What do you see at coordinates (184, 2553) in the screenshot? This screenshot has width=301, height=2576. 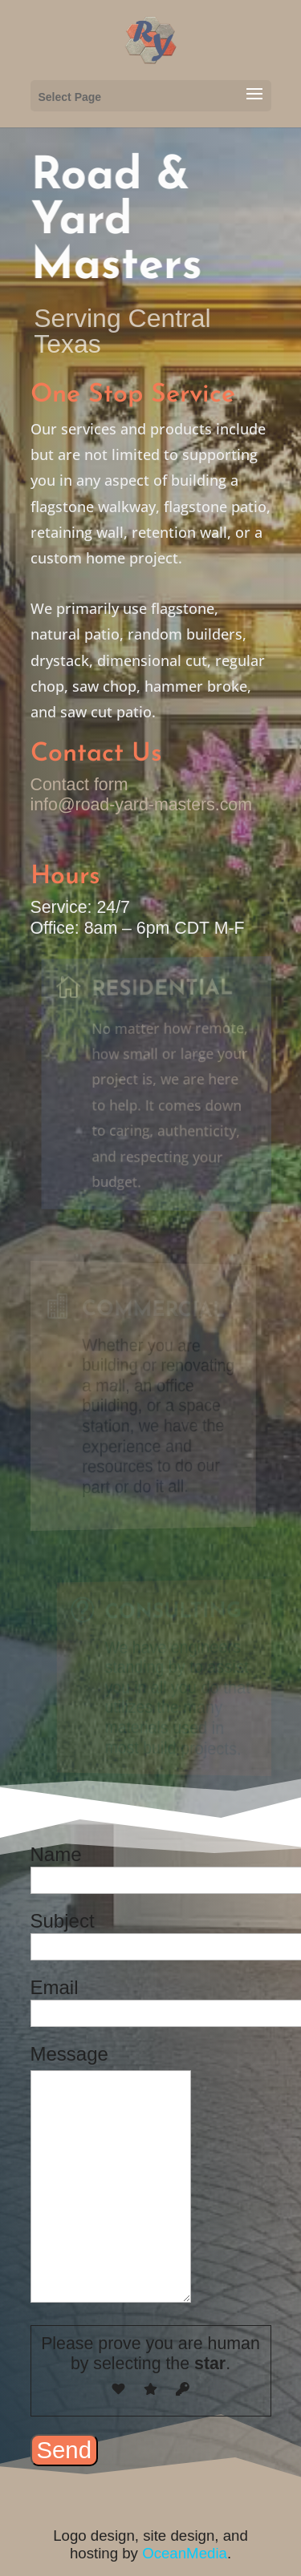 I see `OceanMedia` at bounding box center [184, 2553].